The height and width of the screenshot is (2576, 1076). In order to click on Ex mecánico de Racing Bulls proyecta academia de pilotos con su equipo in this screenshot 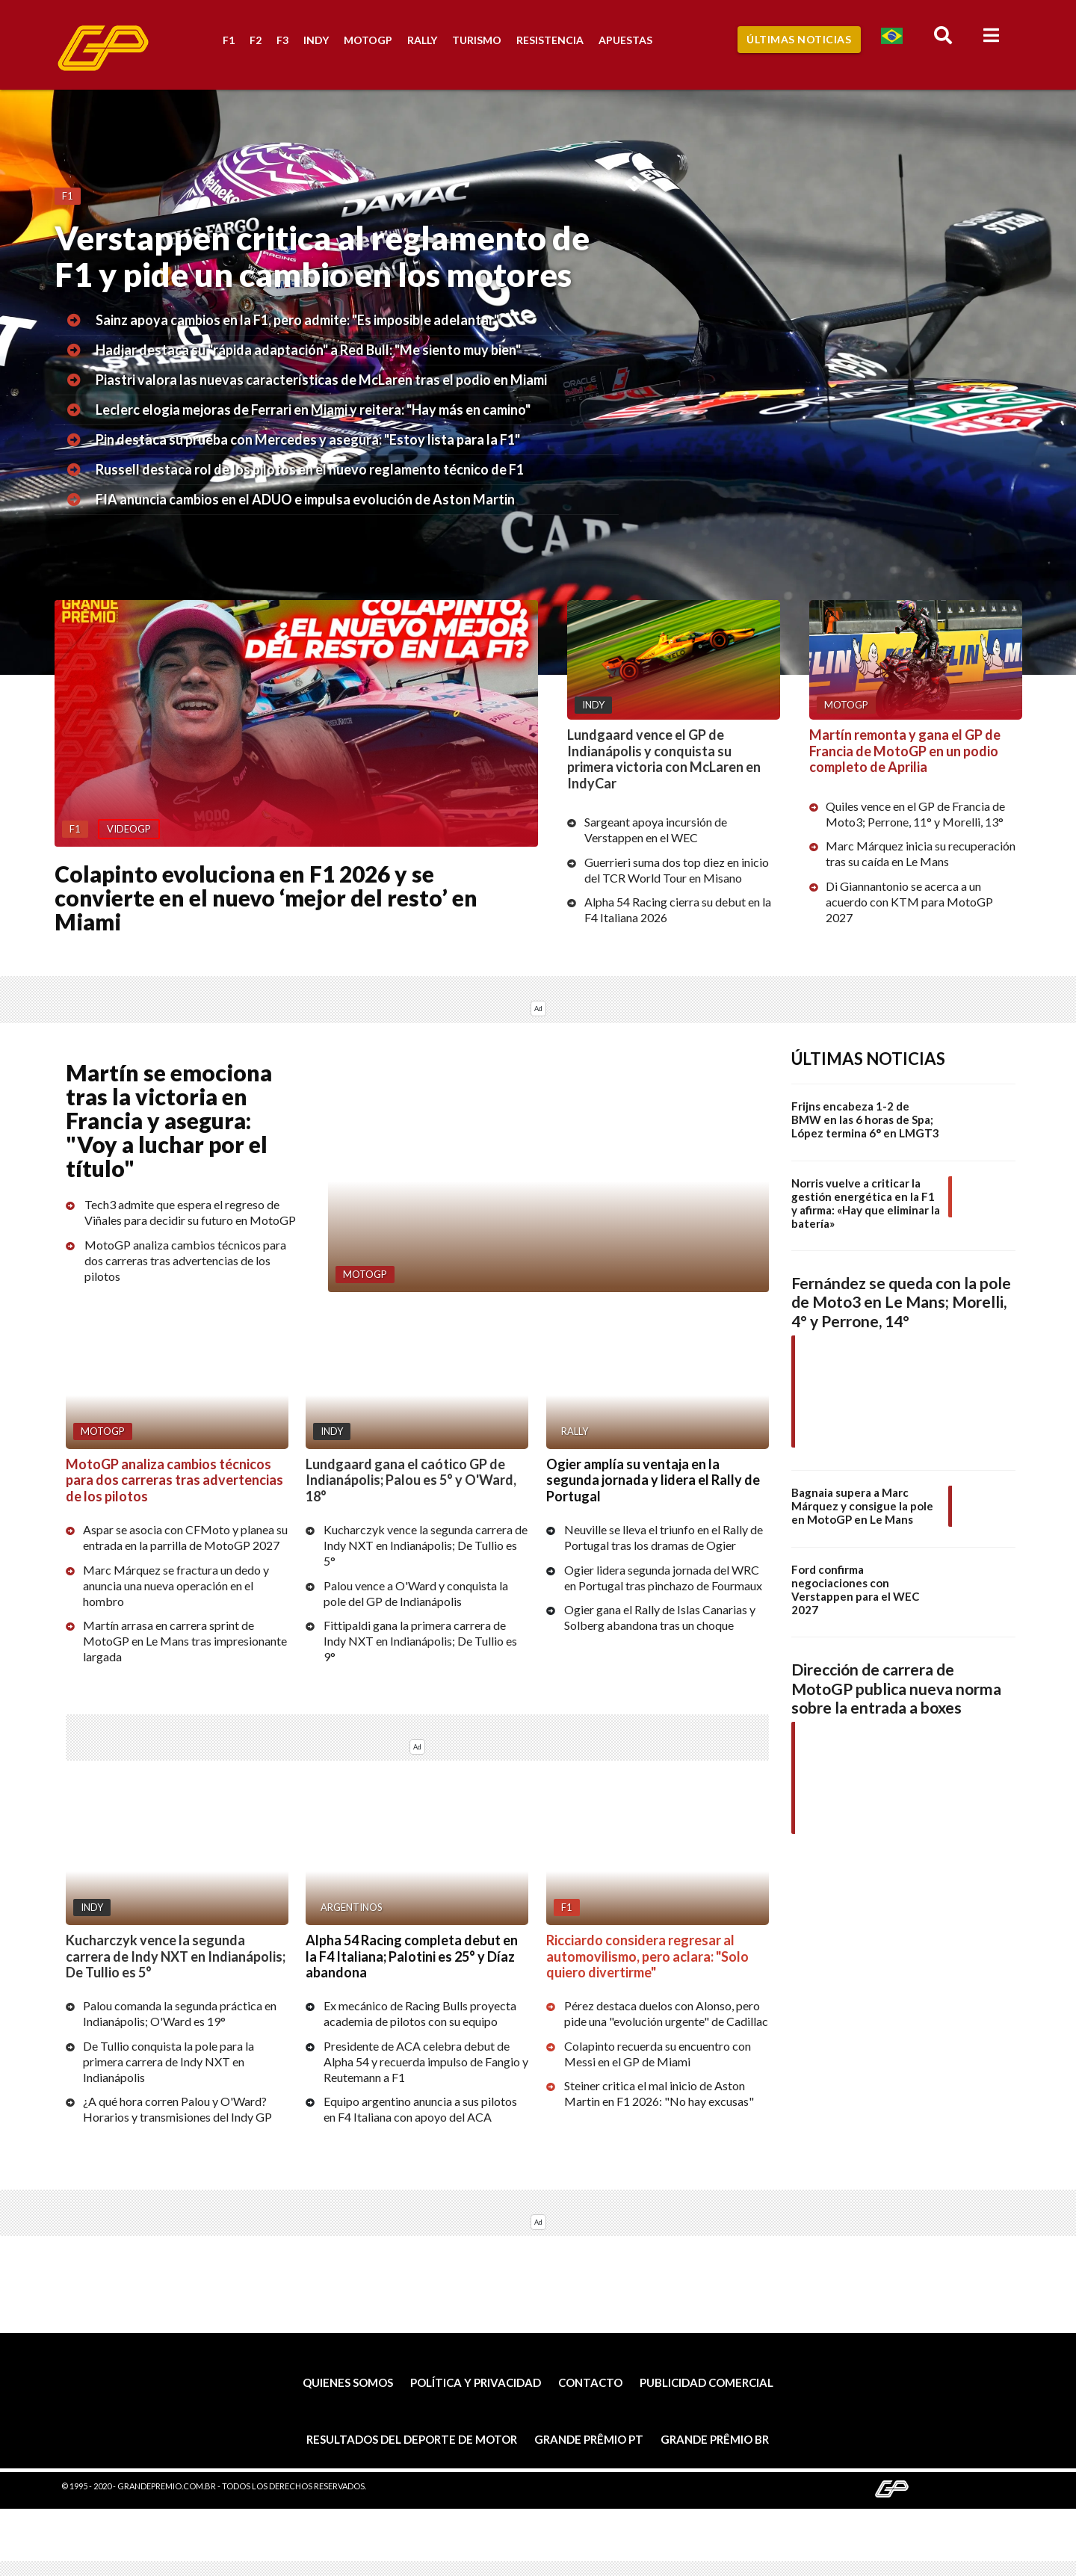, I will do `click(420, 2014)`.